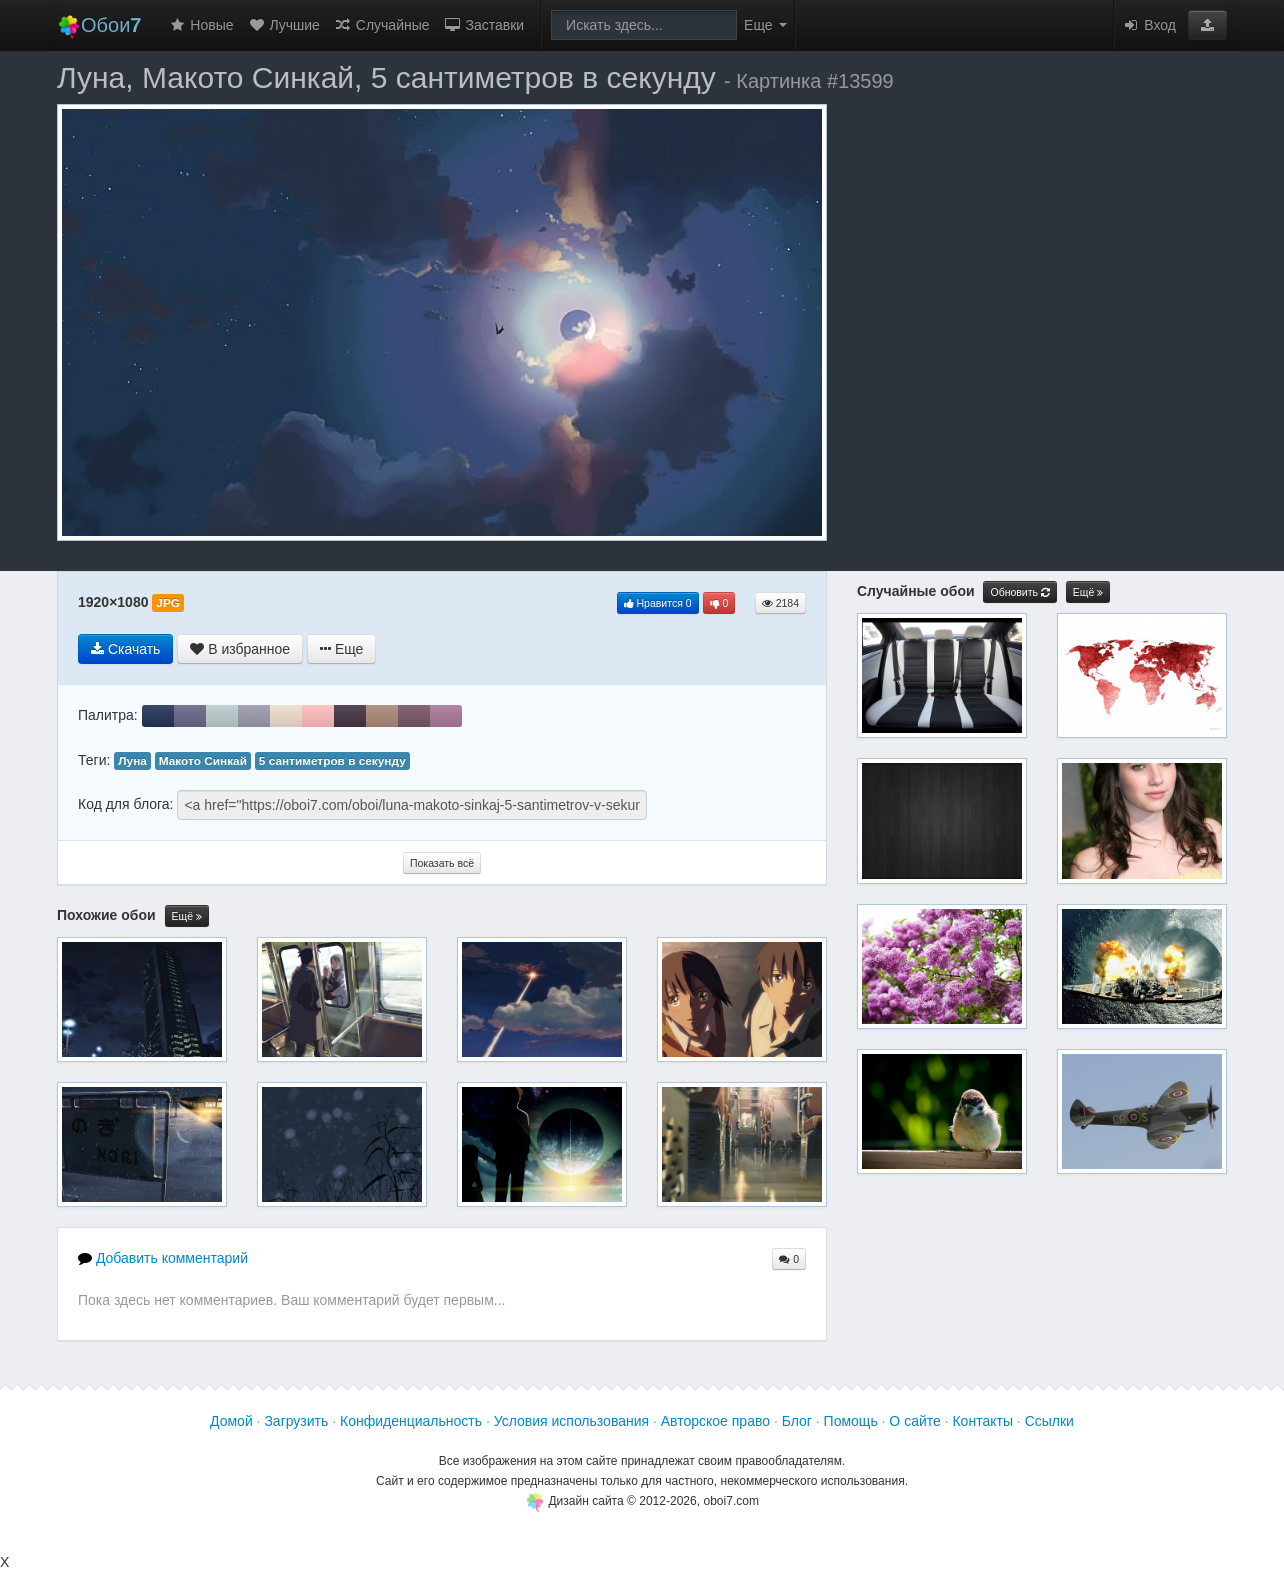 The image size is (1284, 1572). What do you see at coordinates (382, 25) in the screenshot?
I see `Случайные` at bounding box center [382, 25].